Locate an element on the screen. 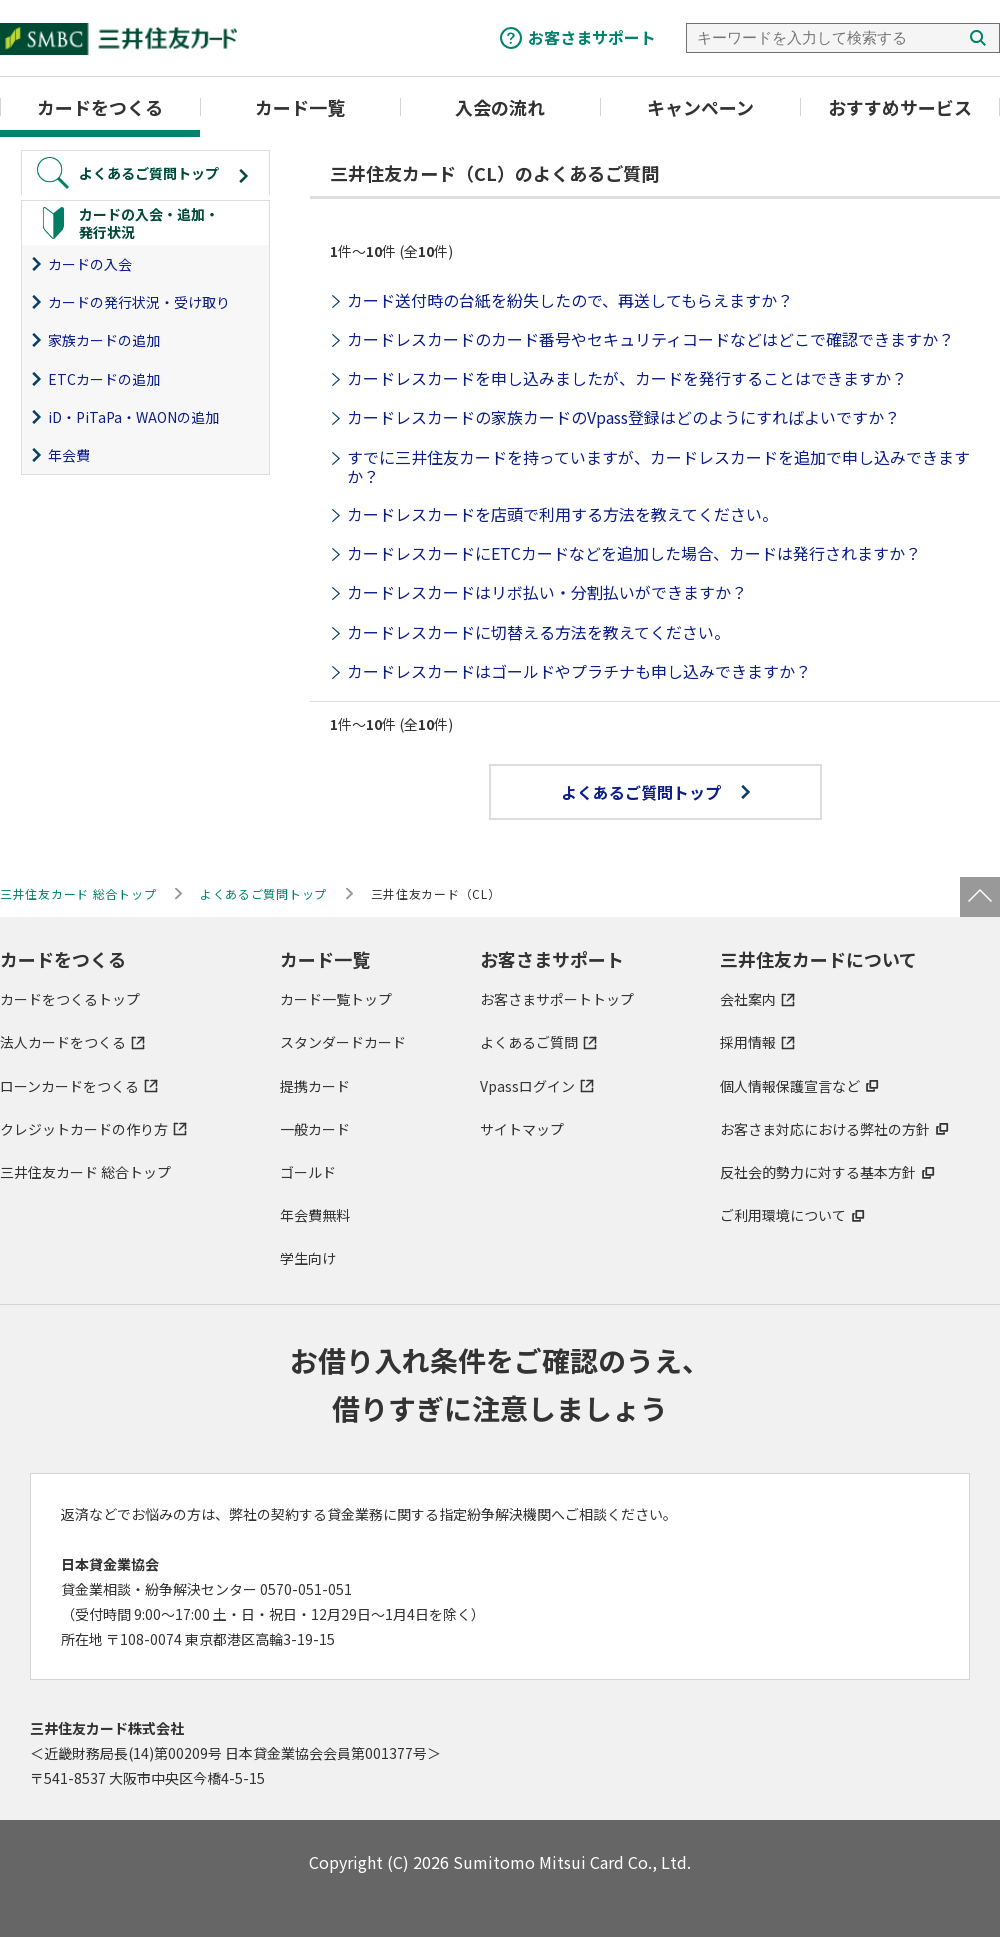 The image size is (1000, 1937). カードの入会 is located at coordinates (90, 264).